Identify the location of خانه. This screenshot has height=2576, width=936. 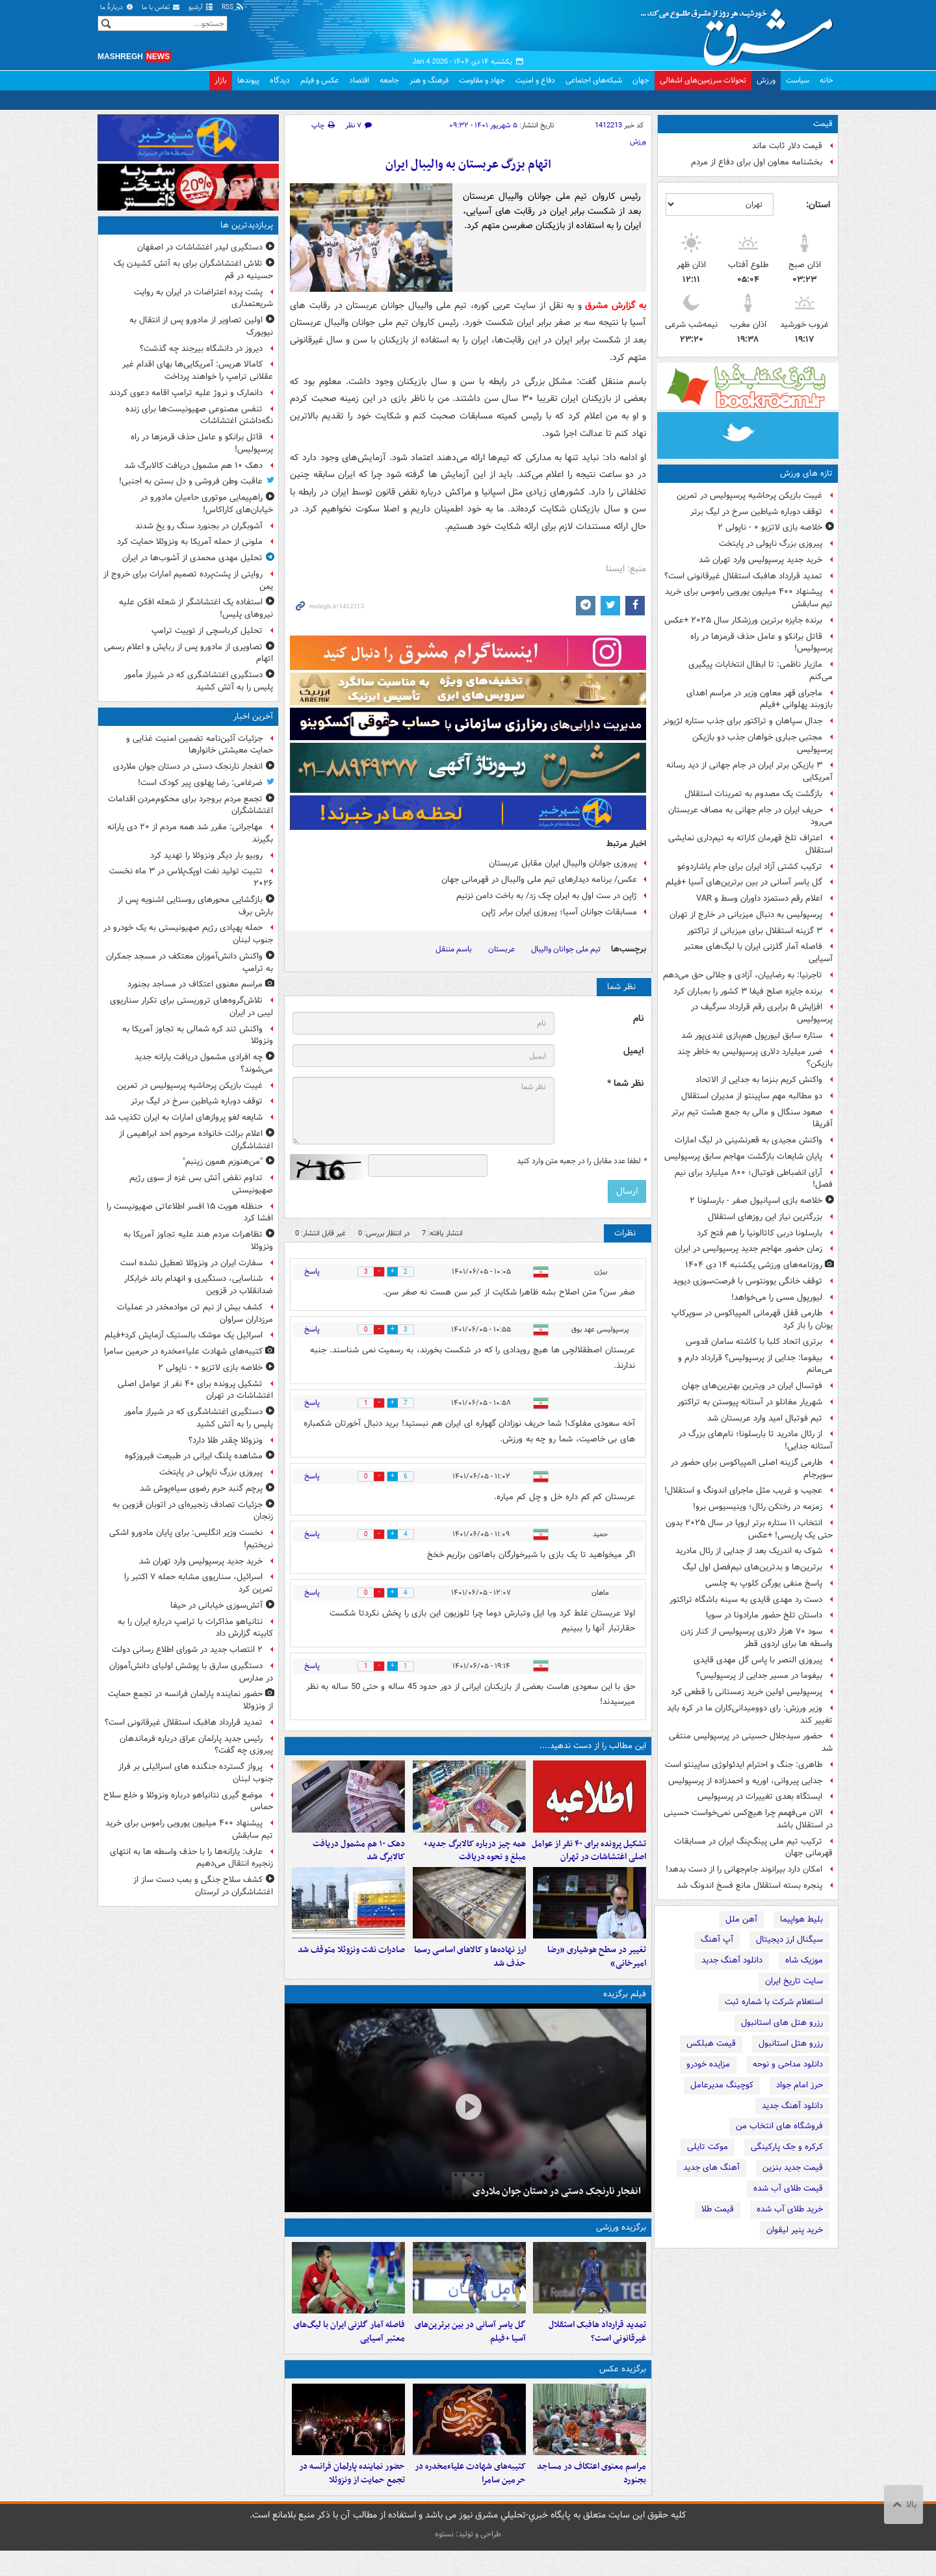
(826, 80).